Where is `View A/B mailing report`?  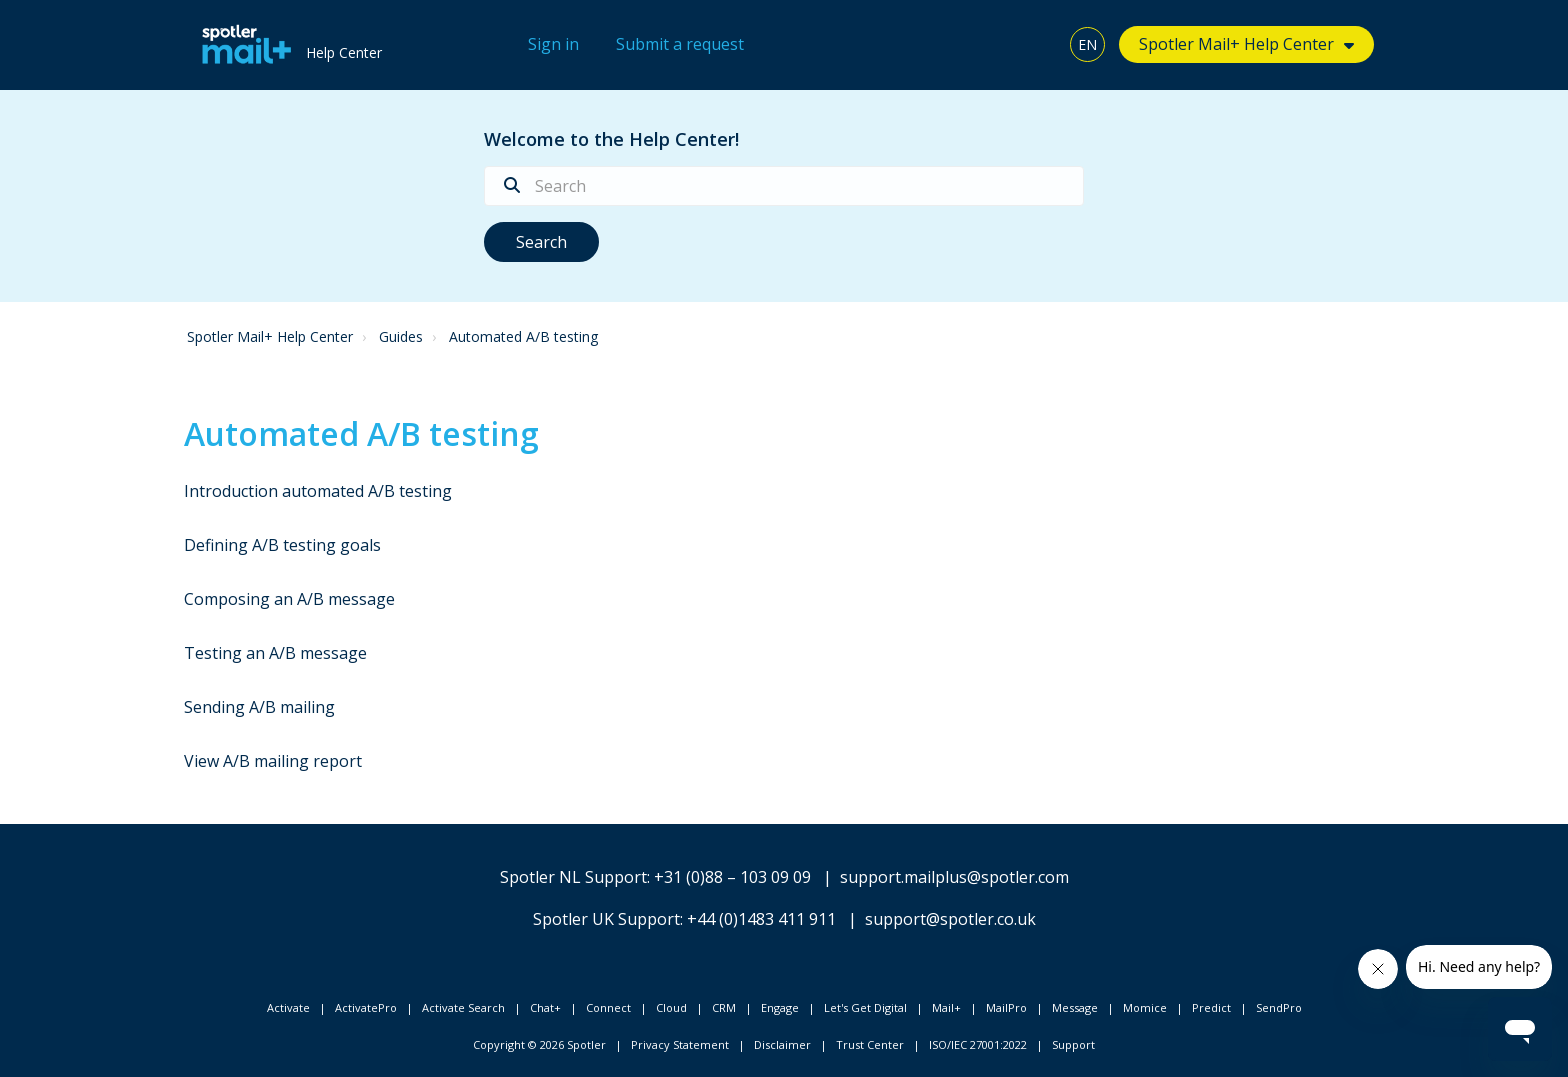
View A/B mailing report is located at coordinates (273, 761).